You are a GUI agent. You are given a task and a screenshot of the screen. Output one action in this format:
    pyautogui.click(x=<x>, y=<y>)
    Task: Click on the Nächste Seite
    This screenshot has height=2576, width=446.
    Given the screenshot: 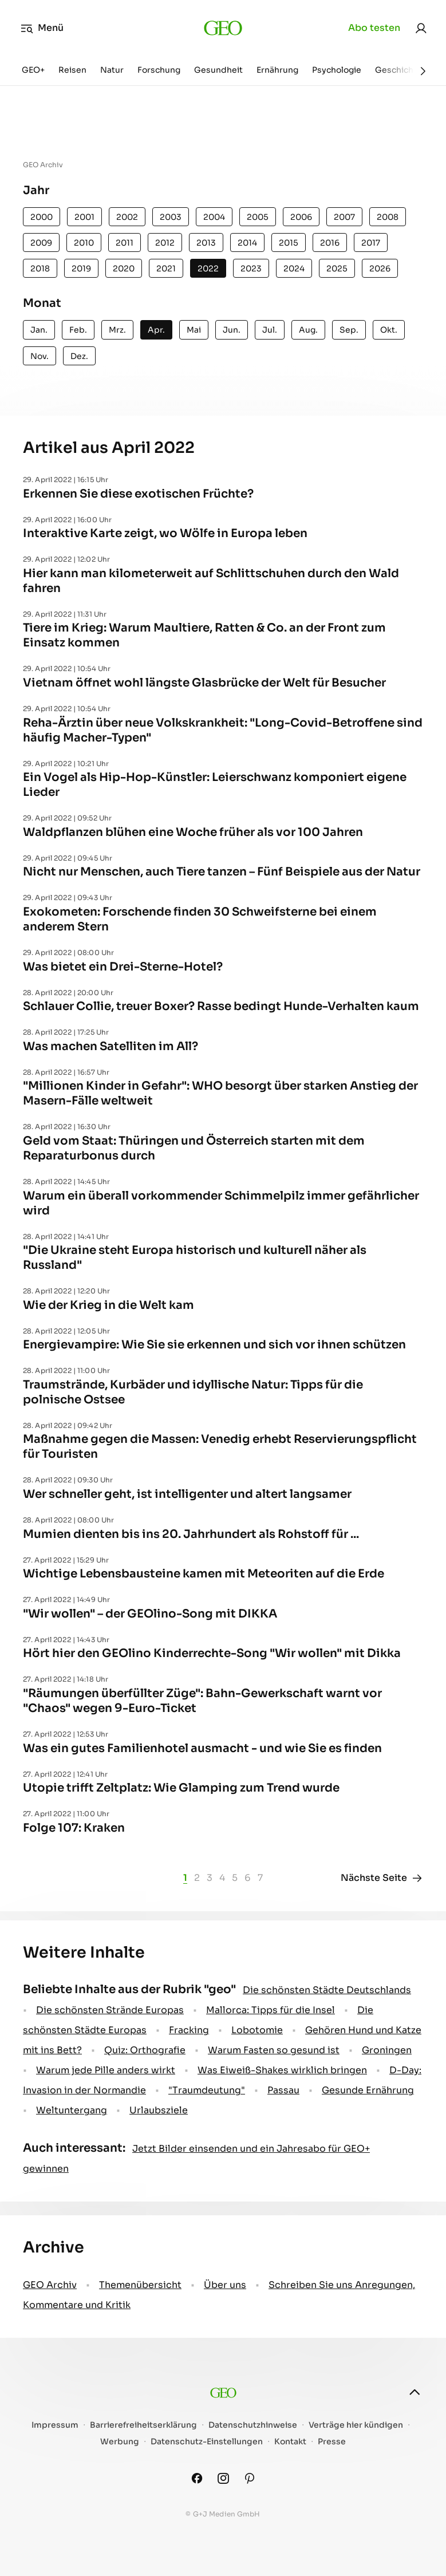 What is the action you would take?
    pyautogui.click(x=382, y=1878)
    